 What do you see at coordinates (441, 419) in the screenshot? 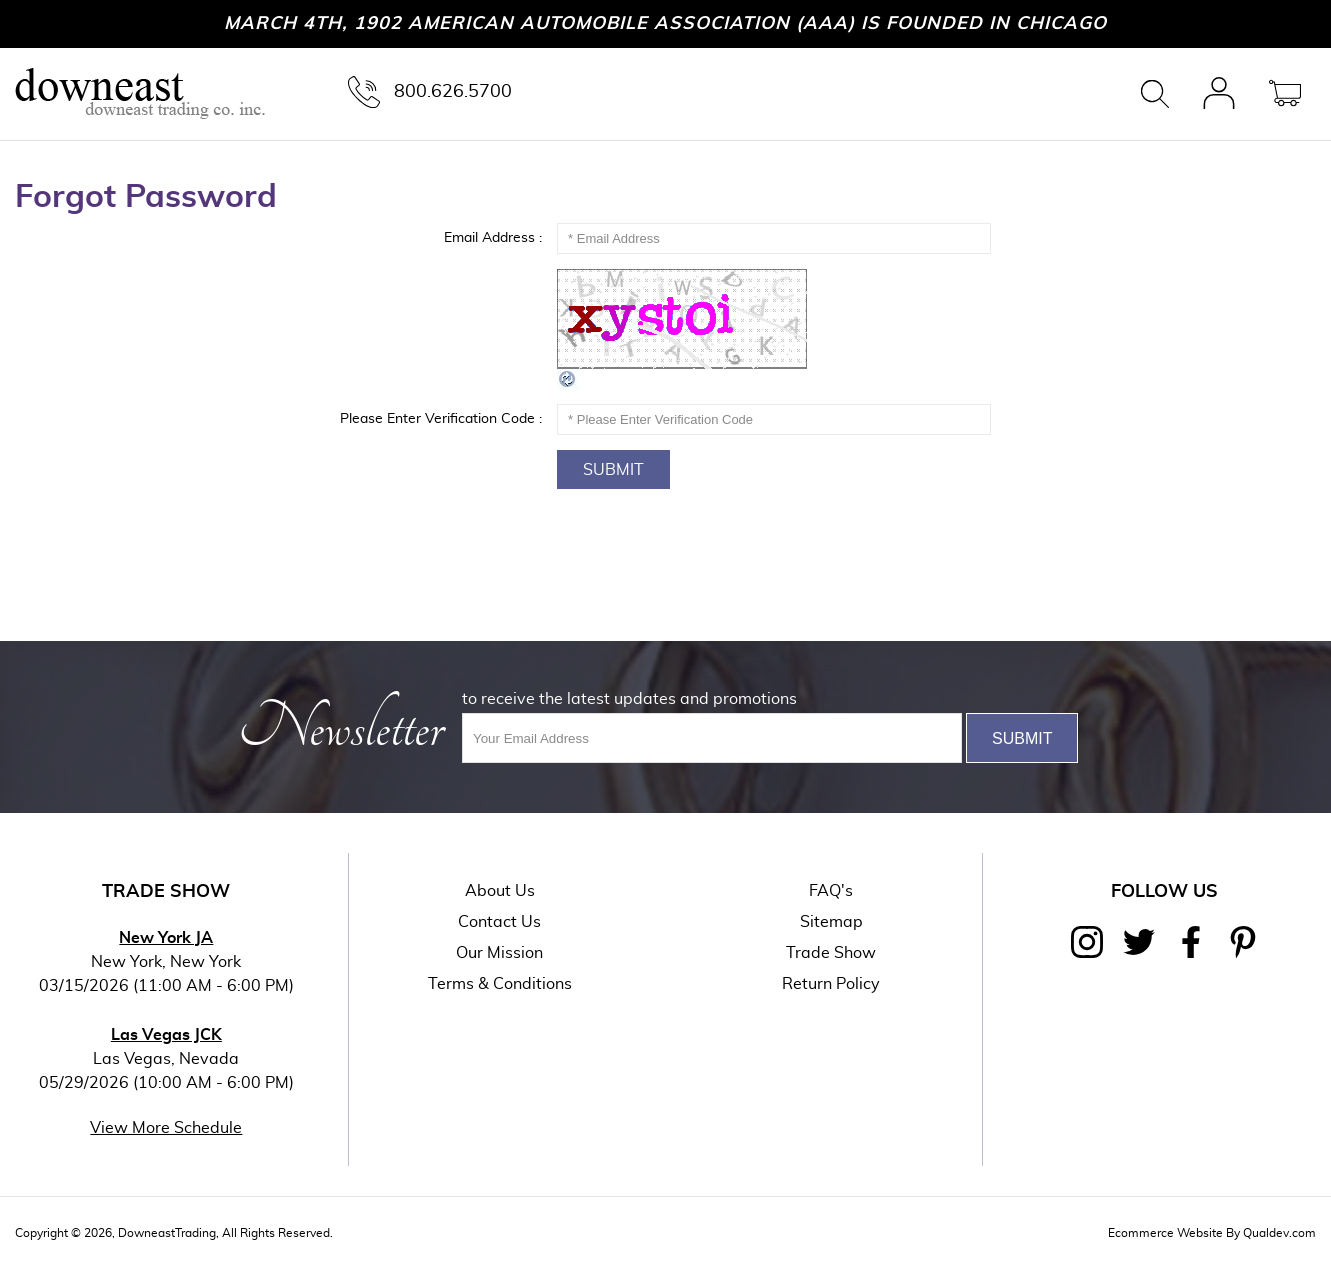
I see `Please Enter Verification Code :` at bounding box center [441, 419].